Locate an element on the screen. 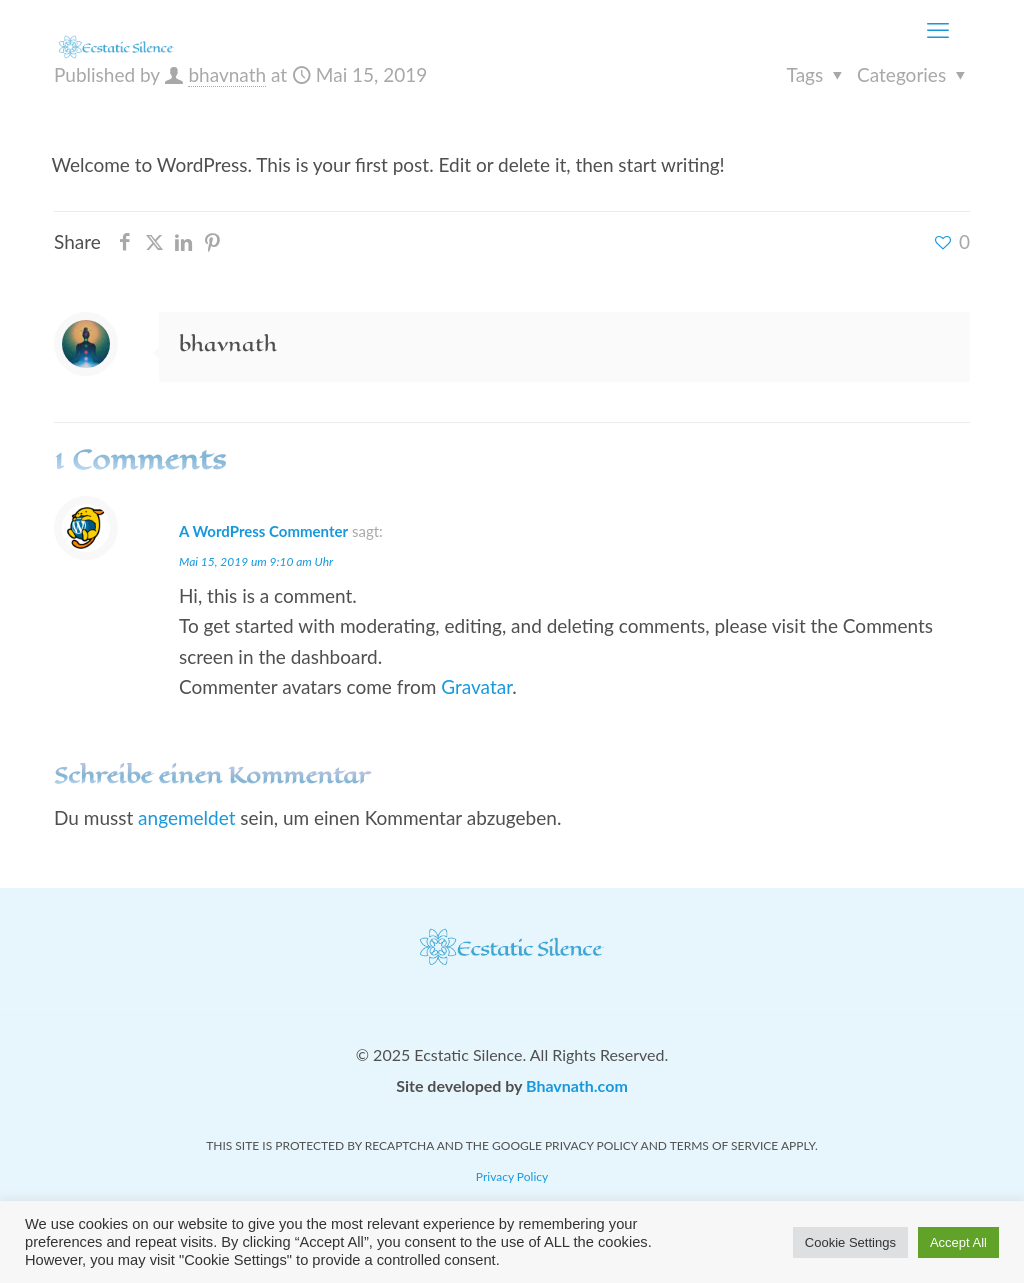 The image size is (1024, 1283). Privacy Policy is located at coordinates (512, 1176).